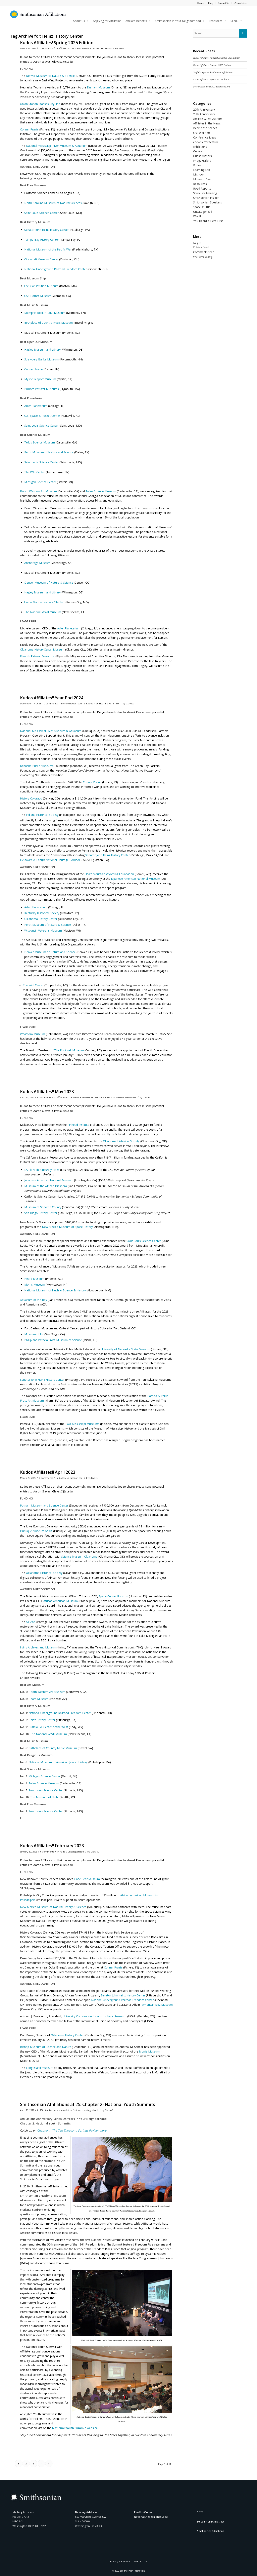 The image size is (257, 2576). What do you see at coordinates (37, 766) in the screenshot?
I see `Kenosha Public Museums` at bounding box center [37, 766].